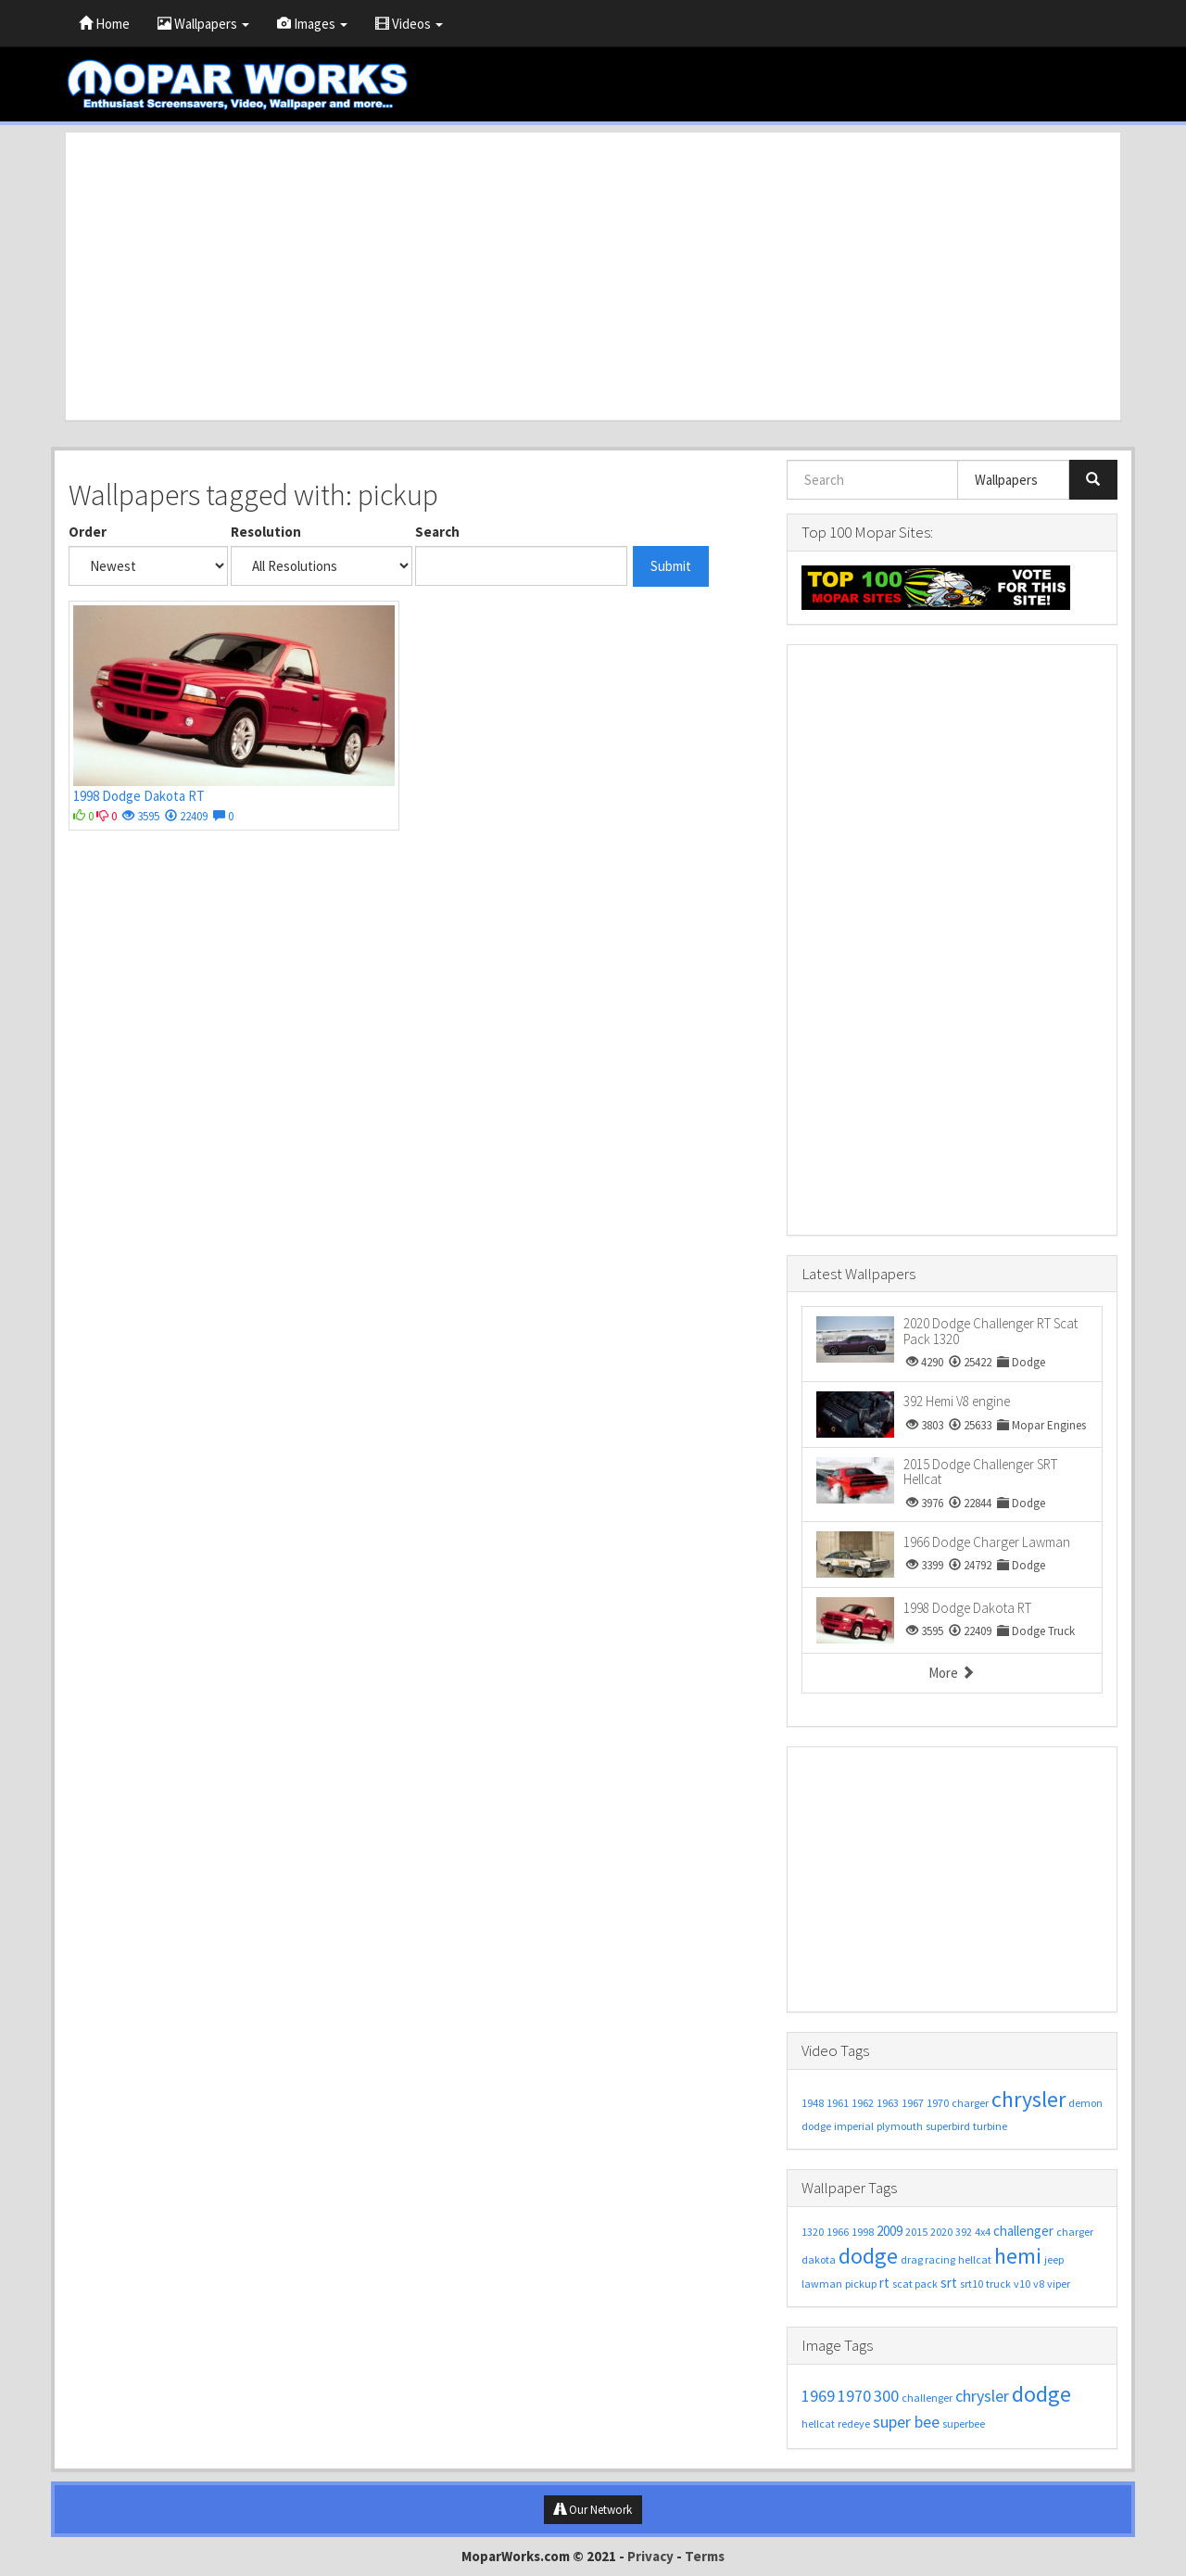 This screenshot has height=2576, width=1186. I want to click on 1961, so click(837, 2103).